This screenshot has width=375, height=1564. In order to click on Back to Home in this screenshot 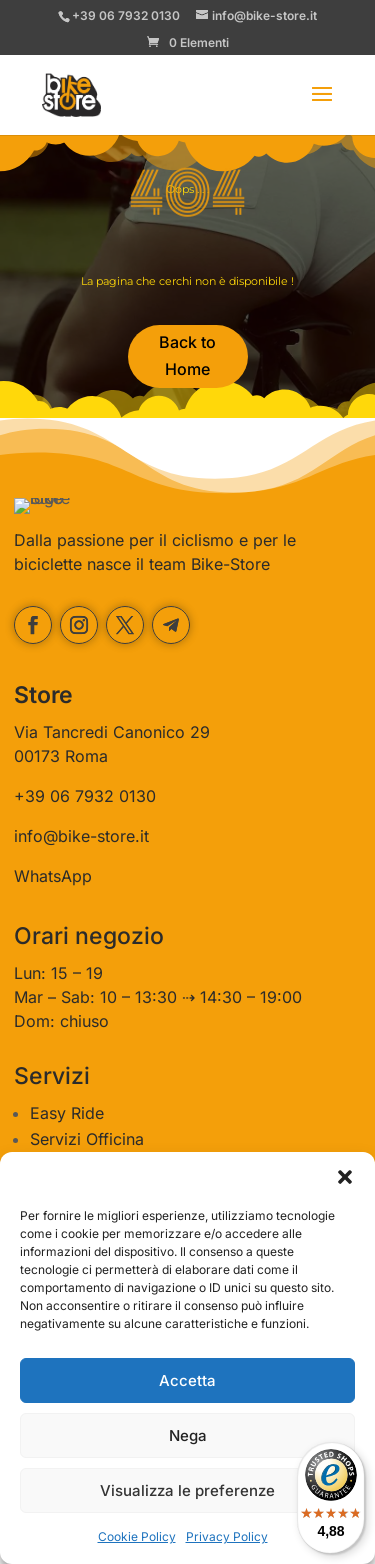, I will do `click(187, 355)`.